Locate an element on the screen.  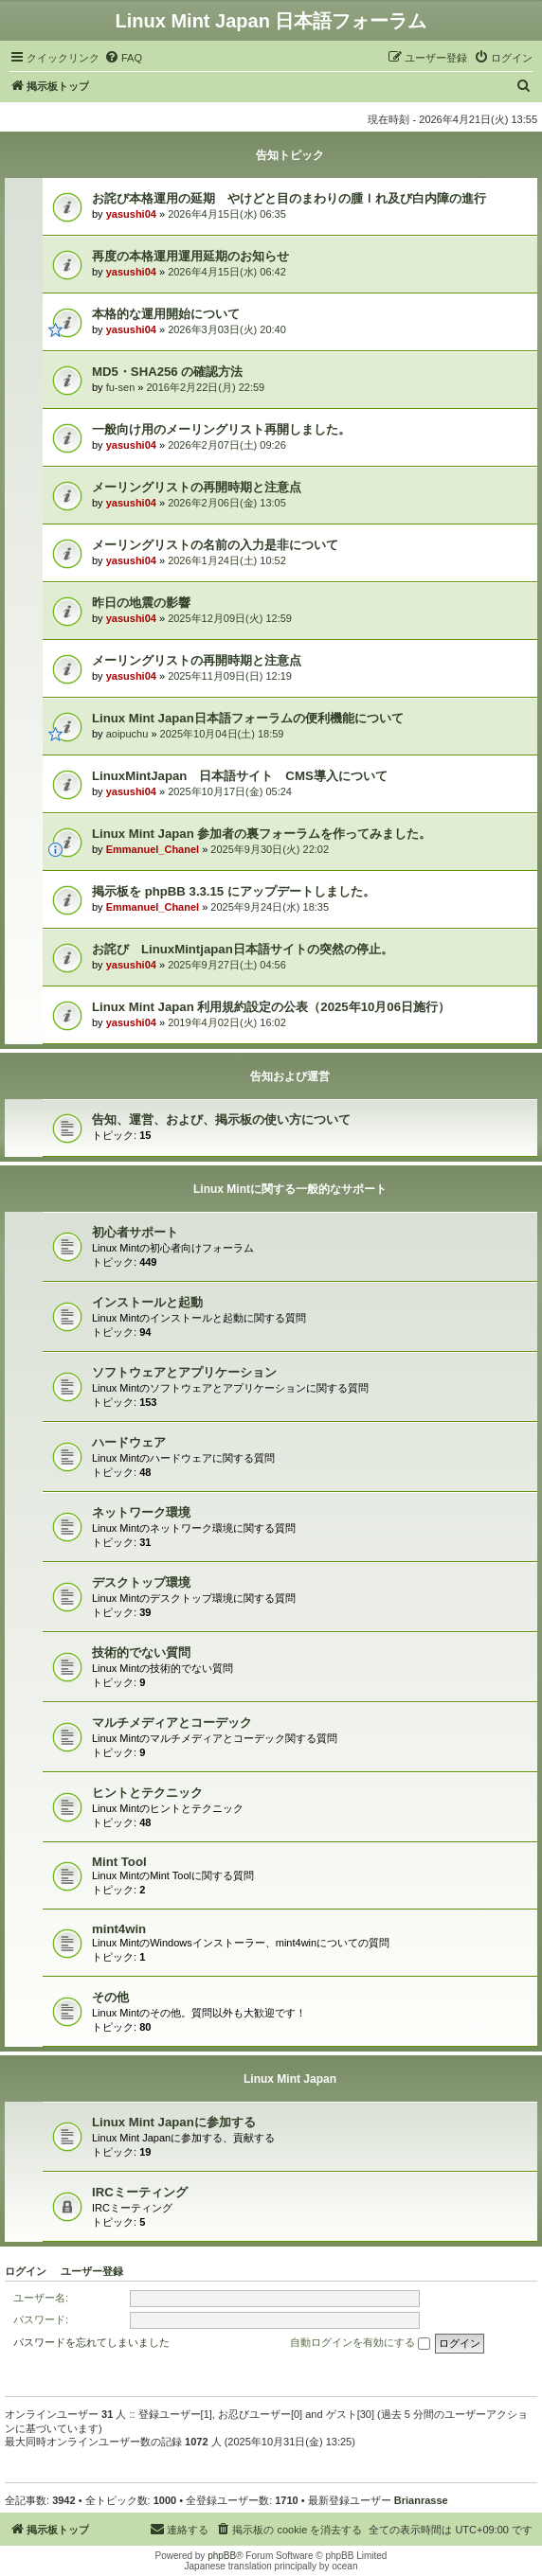
LinuxMintJapan 日本語サイト CMS導入について is located at coordinates (240, 776).